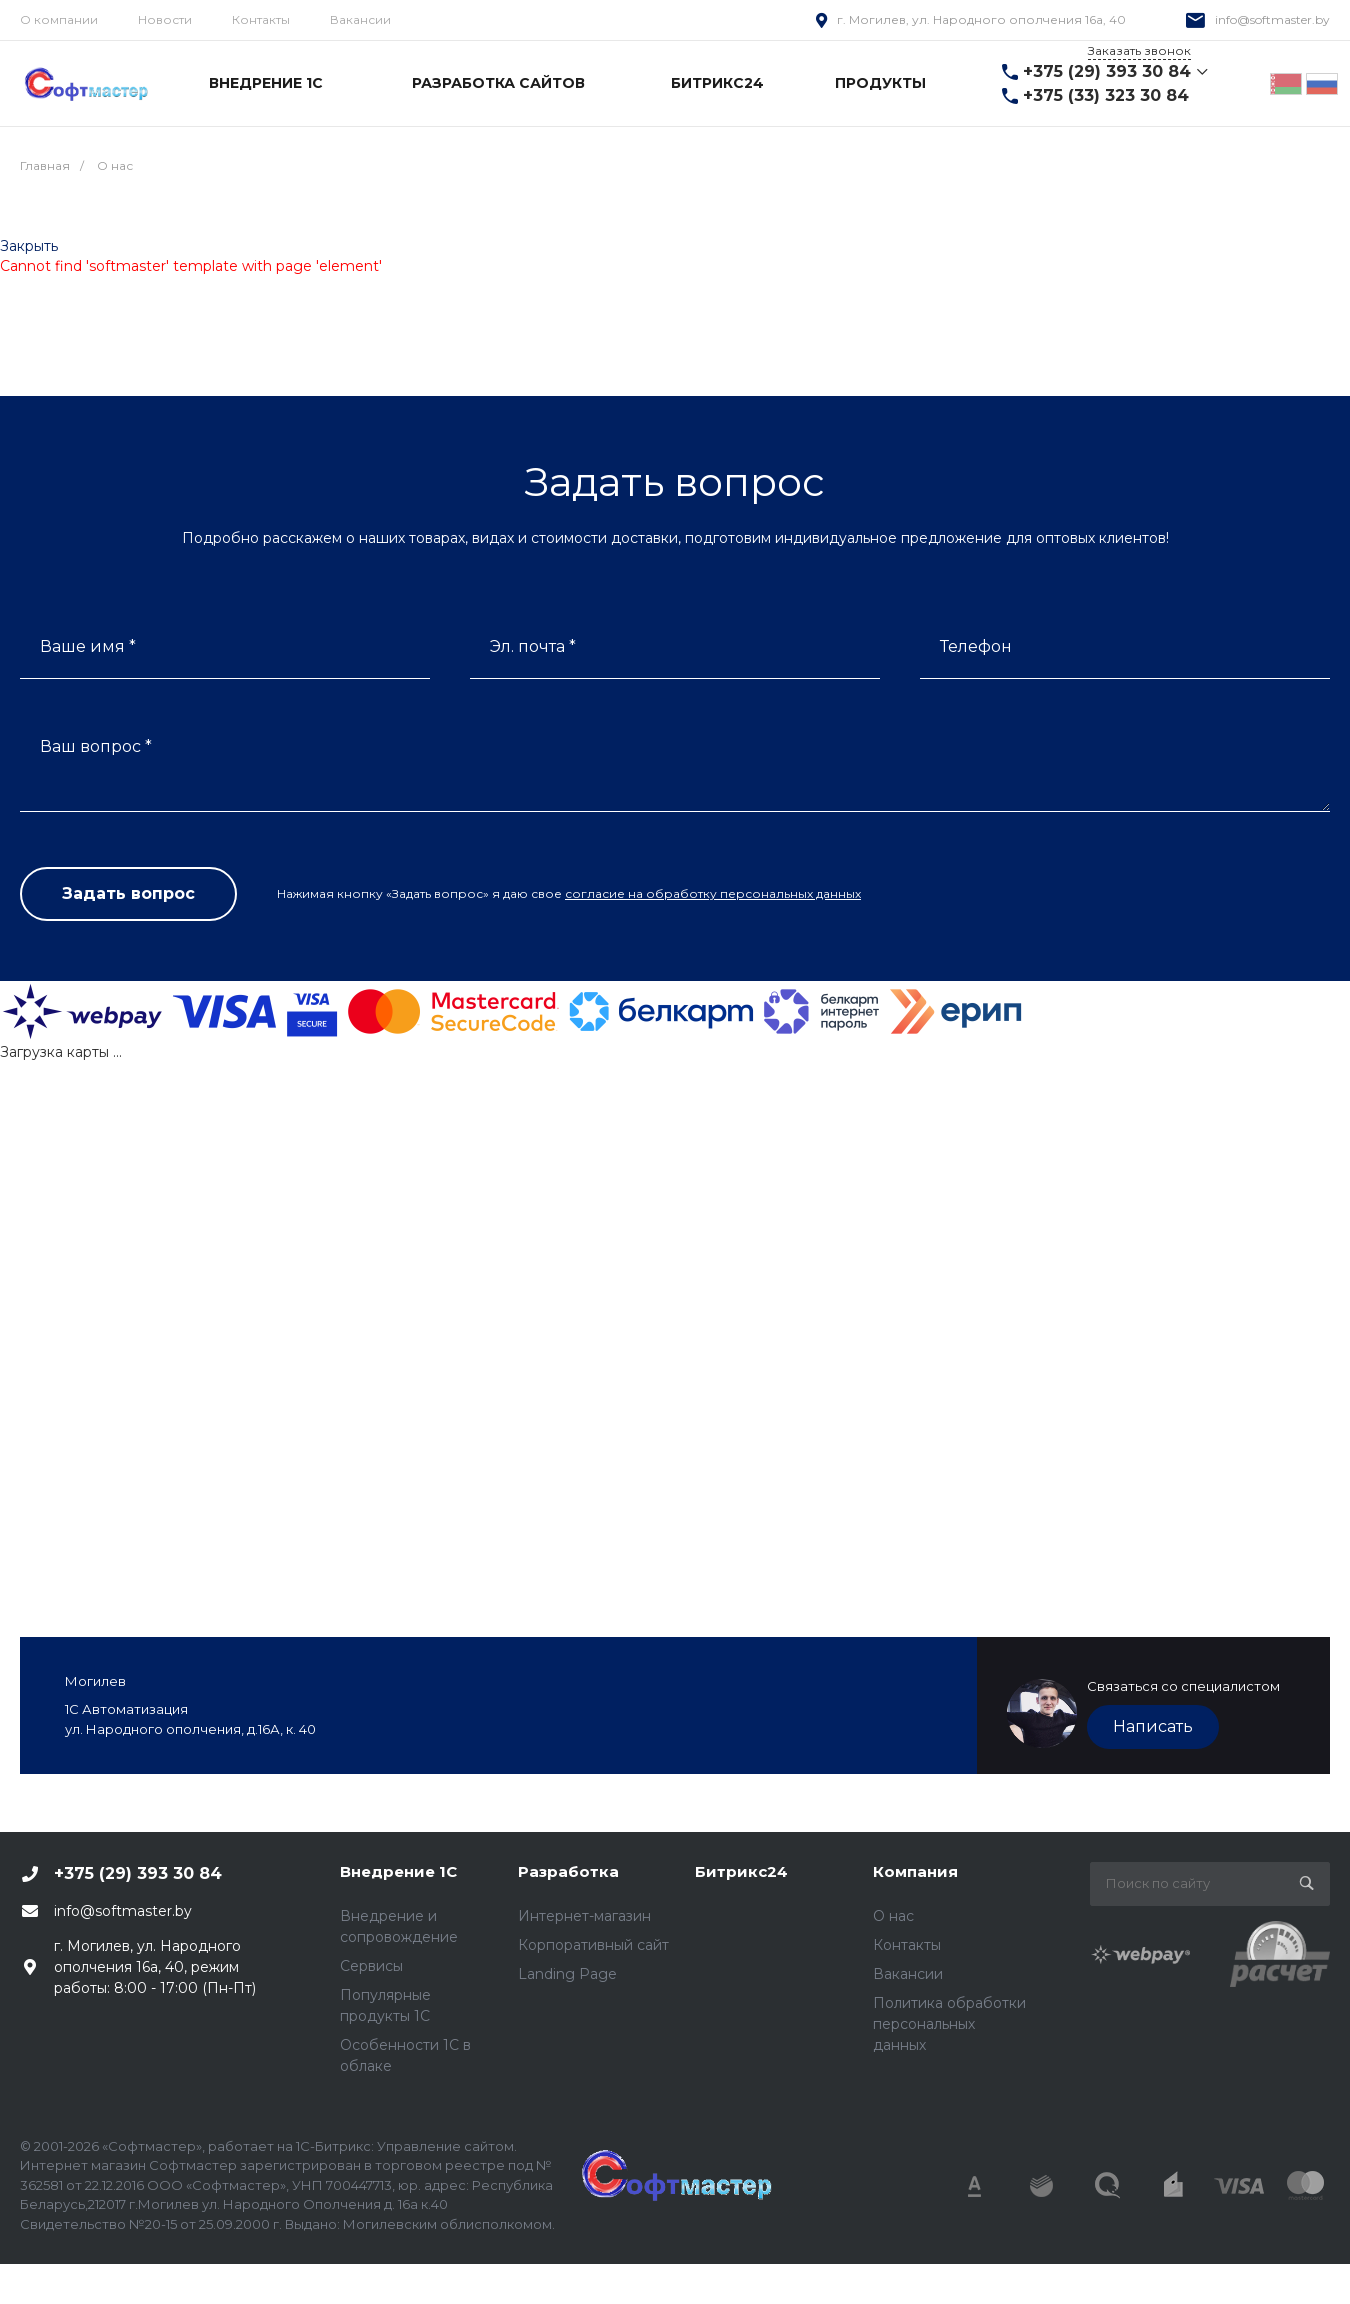  Describe the element at coordinates (96, 746) in the screenshot. I see `Ваш вопрос *` at that location.